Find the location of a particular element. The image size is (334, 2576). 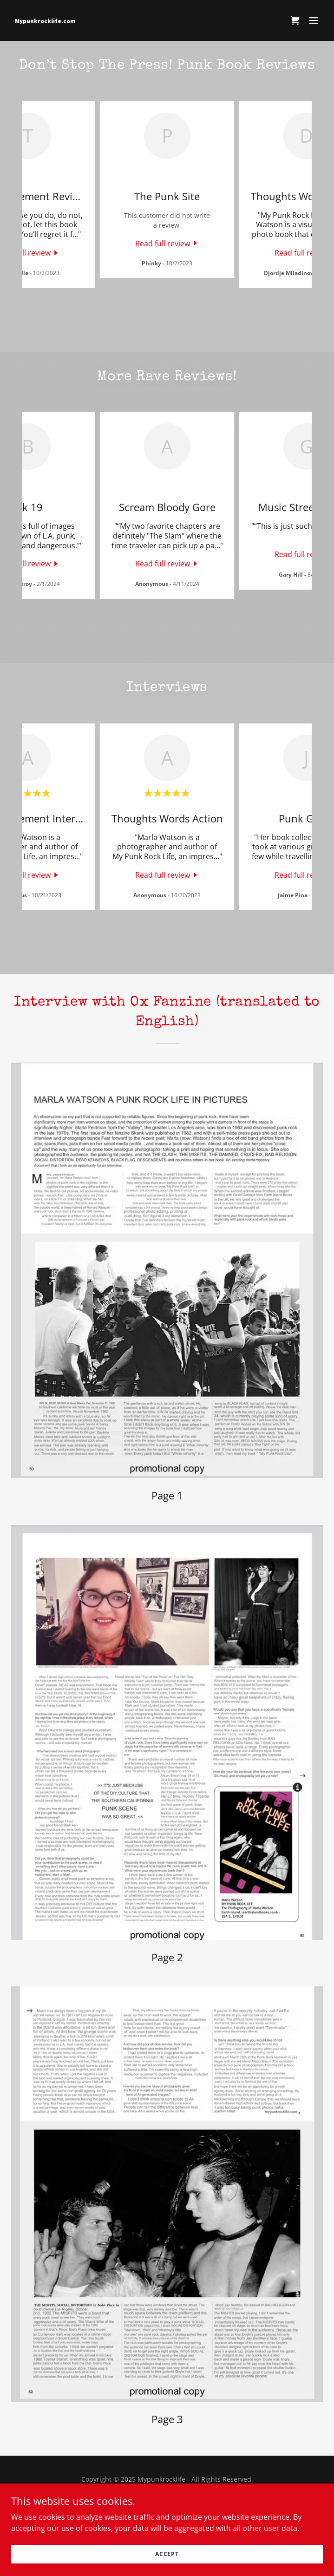

[link] is located at coordinates (120, 20).